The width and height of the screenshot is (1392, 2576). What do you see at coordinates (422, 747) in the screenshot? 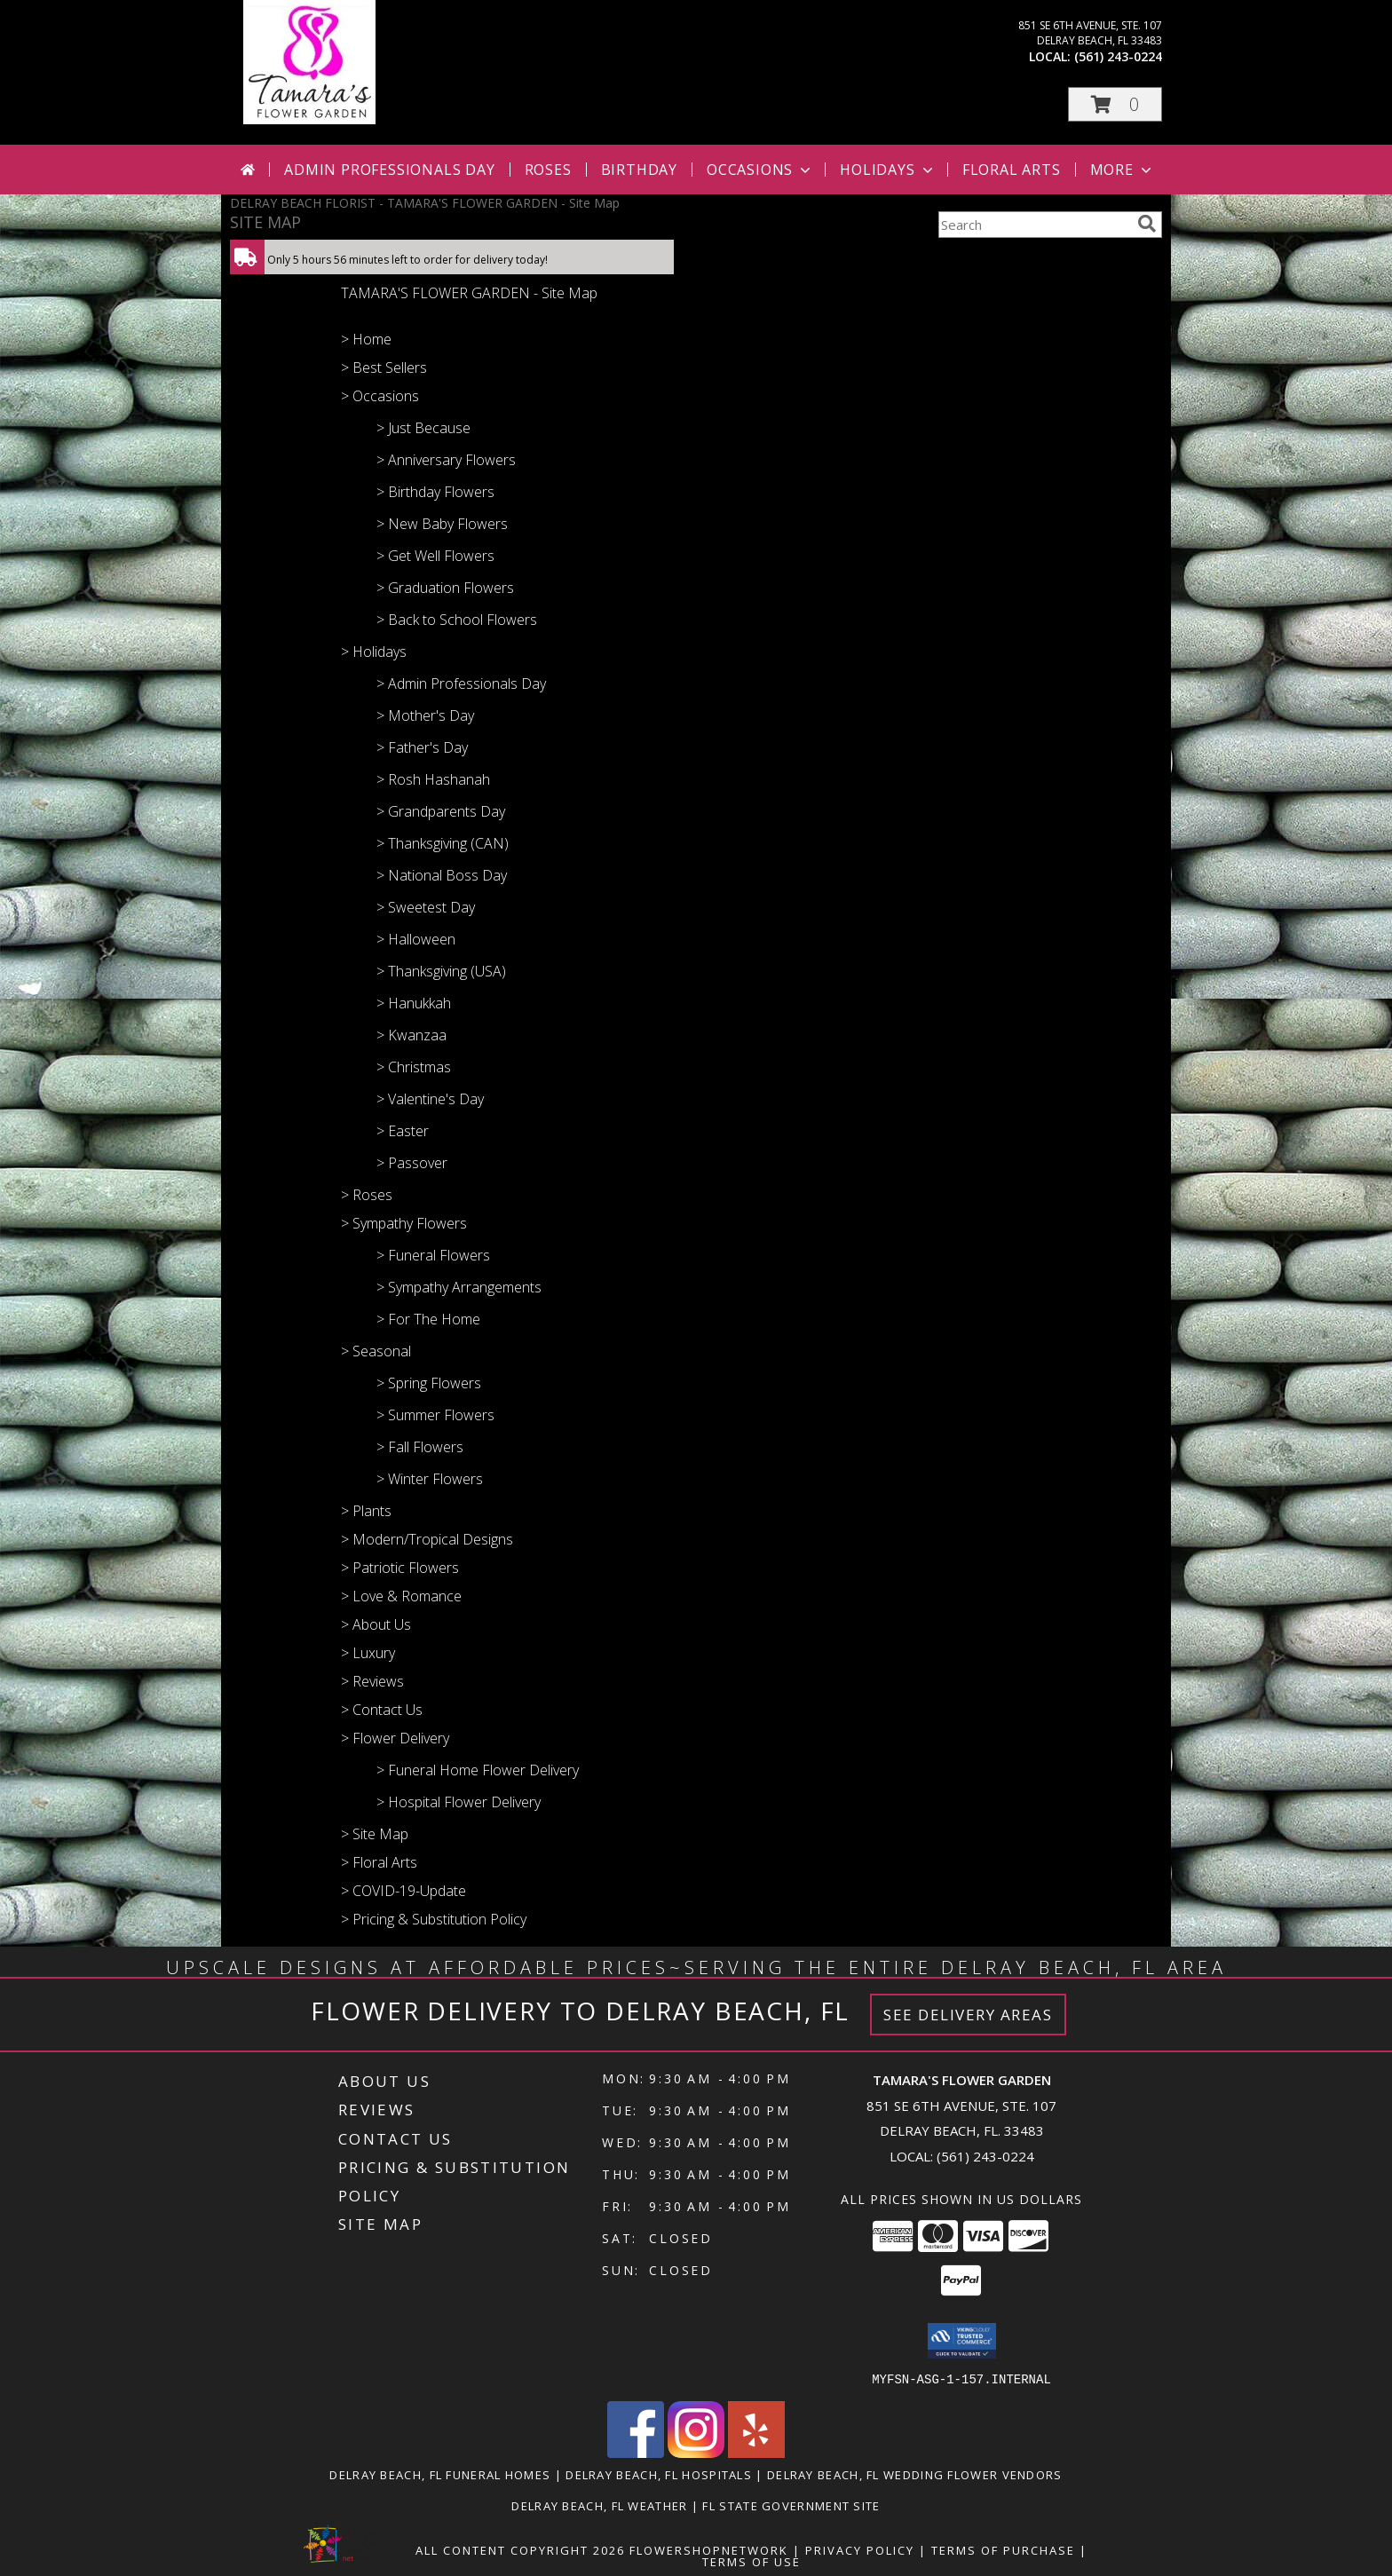
I see `> Father's Day` at bounding box center [422, 747].